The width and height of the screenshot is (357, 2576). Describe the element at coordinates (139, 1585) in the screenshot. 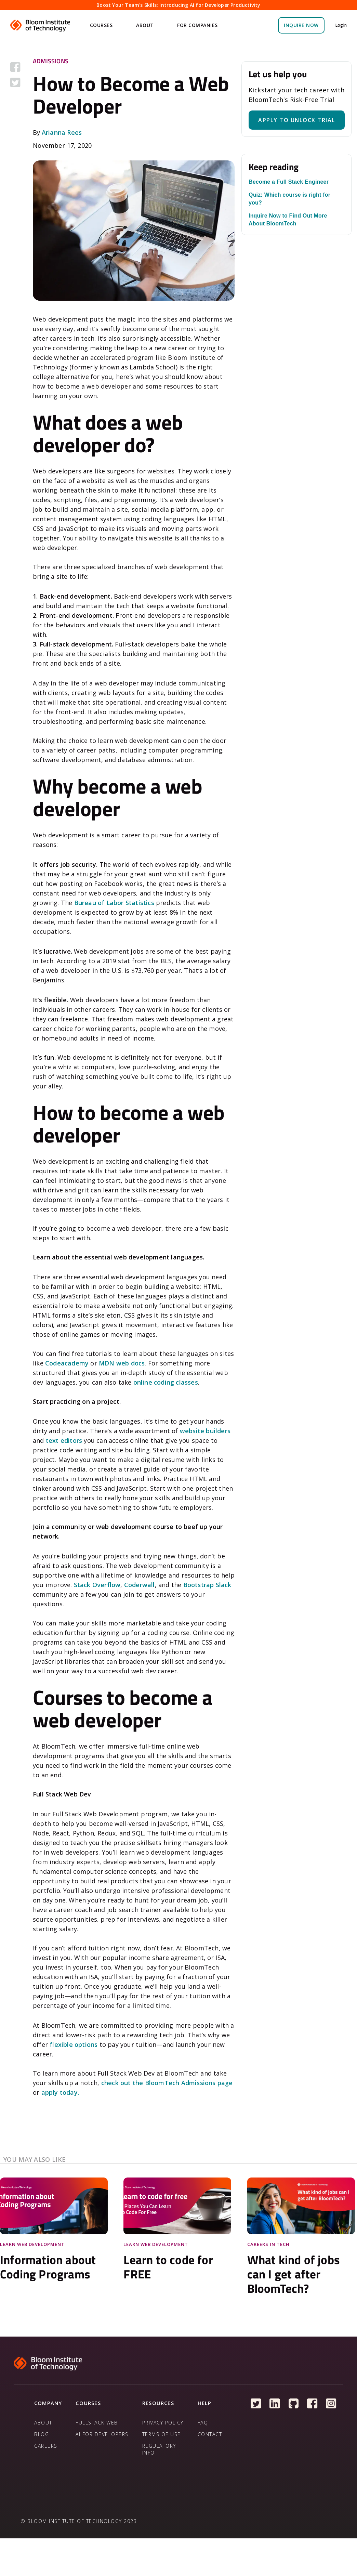

I see `Coderwall` at that location.